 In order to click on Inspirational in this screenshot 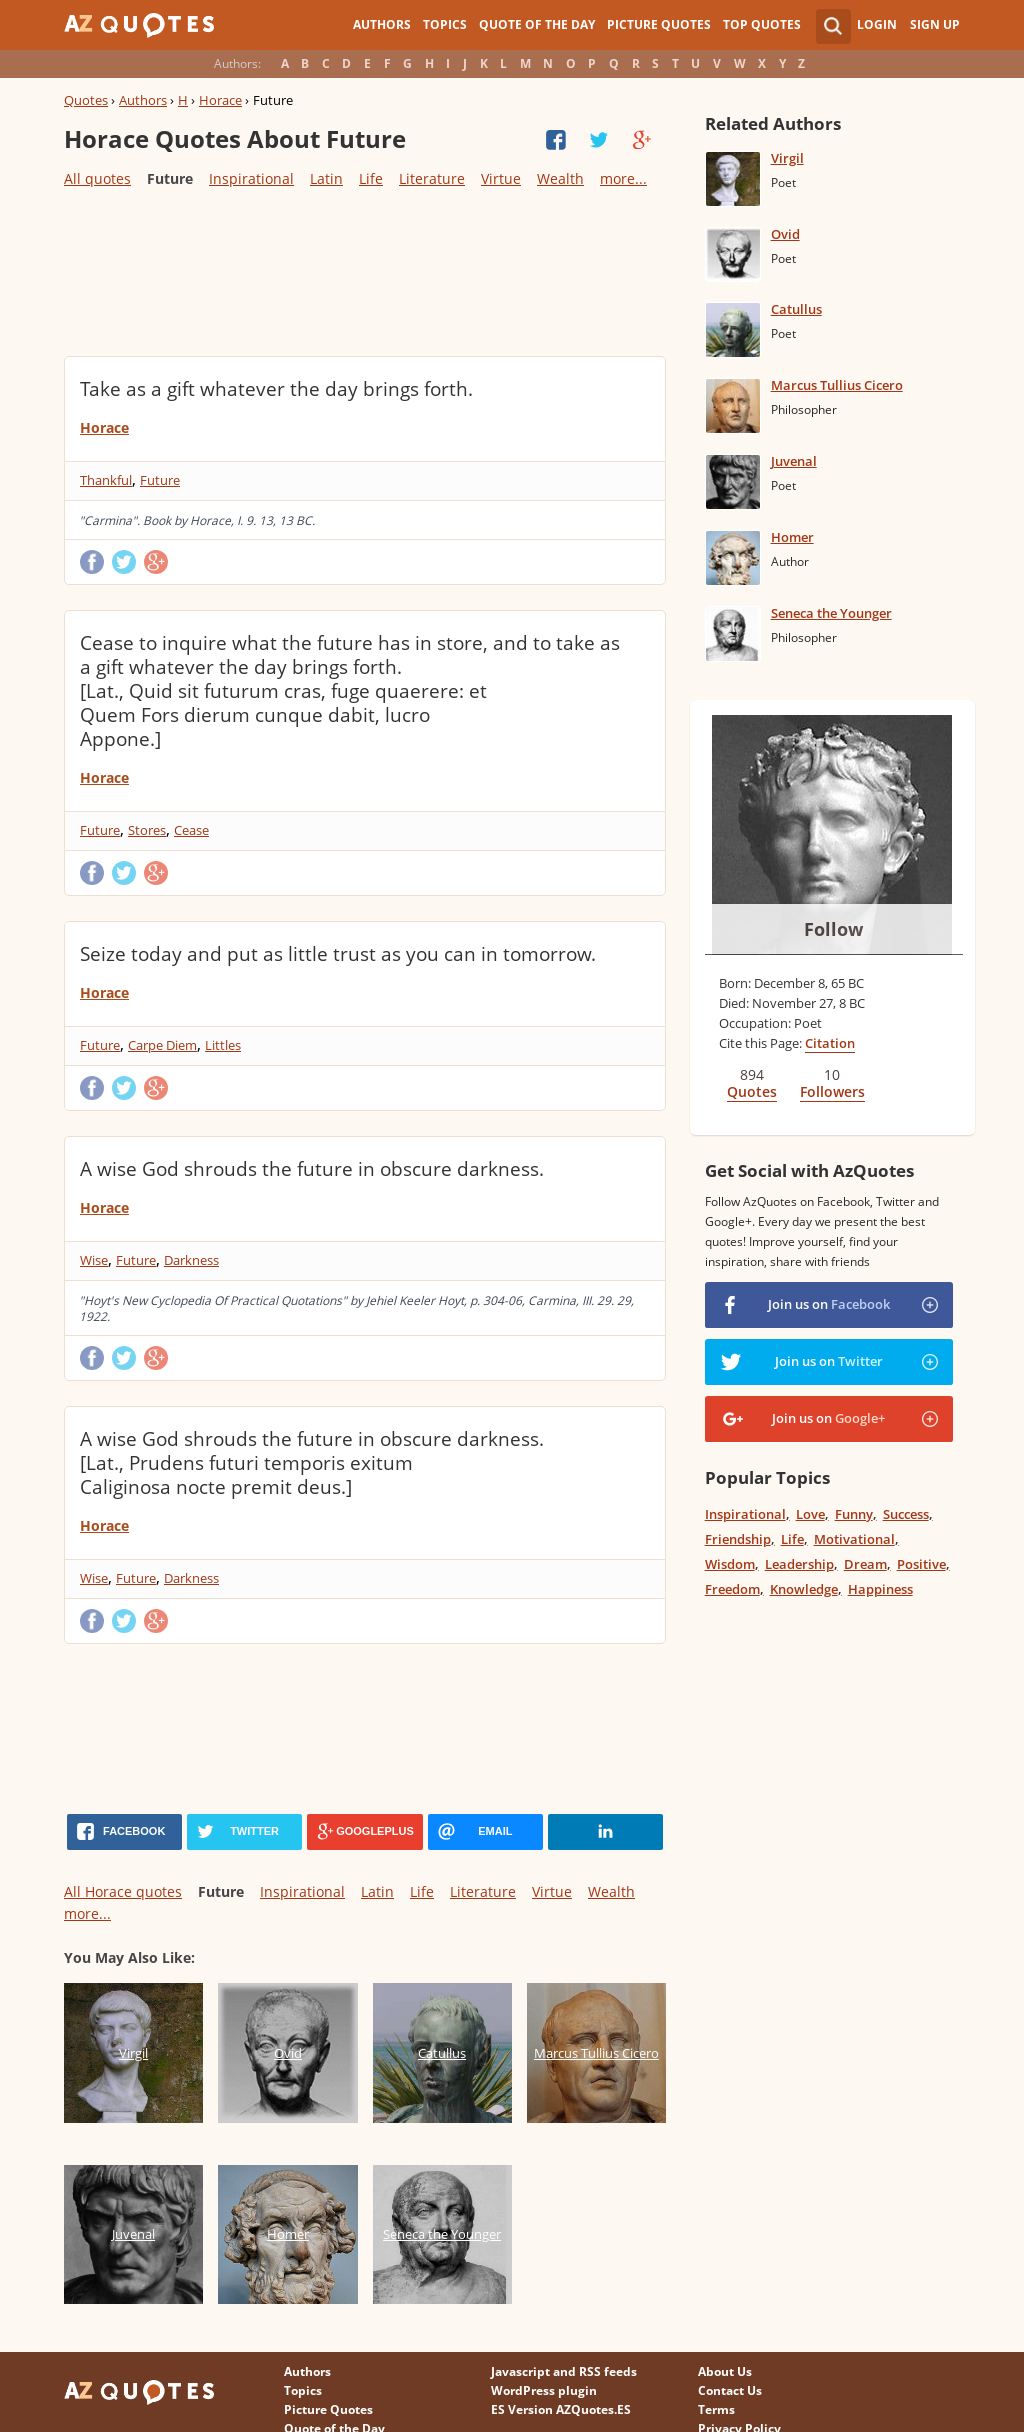, I will do `click(251, 178)`.